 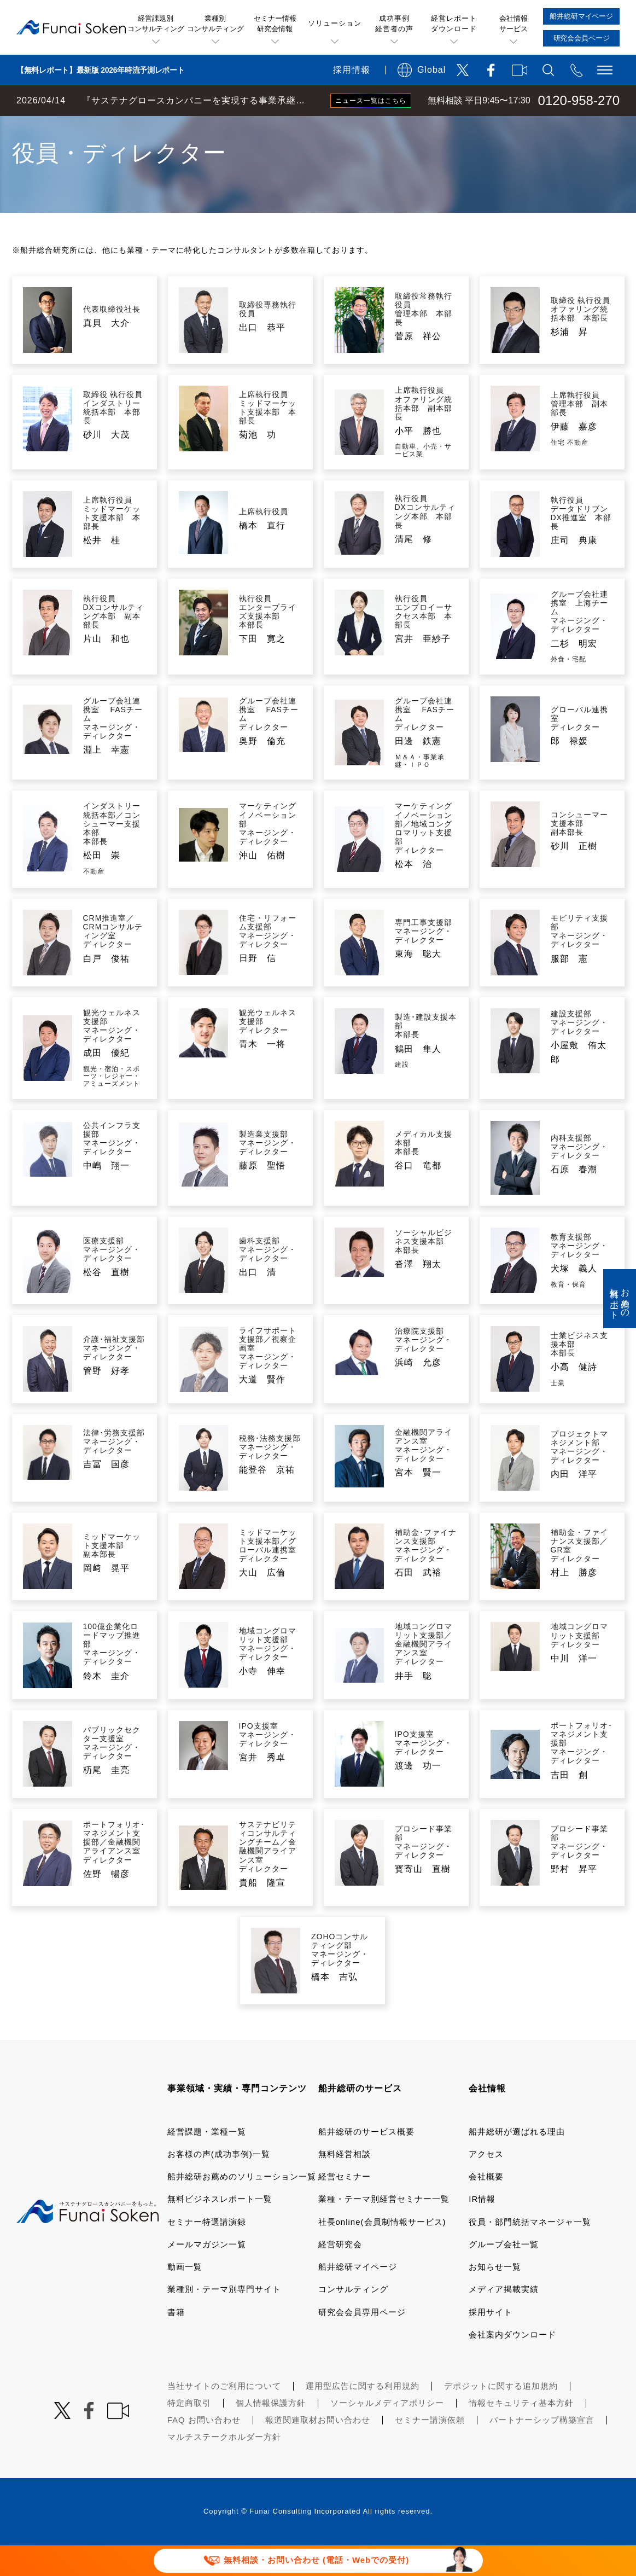 What do you see at coordinates (370, 100) in the screenshot?
I see `ニュース一覧はこちら` at bounding box center [370, 100].